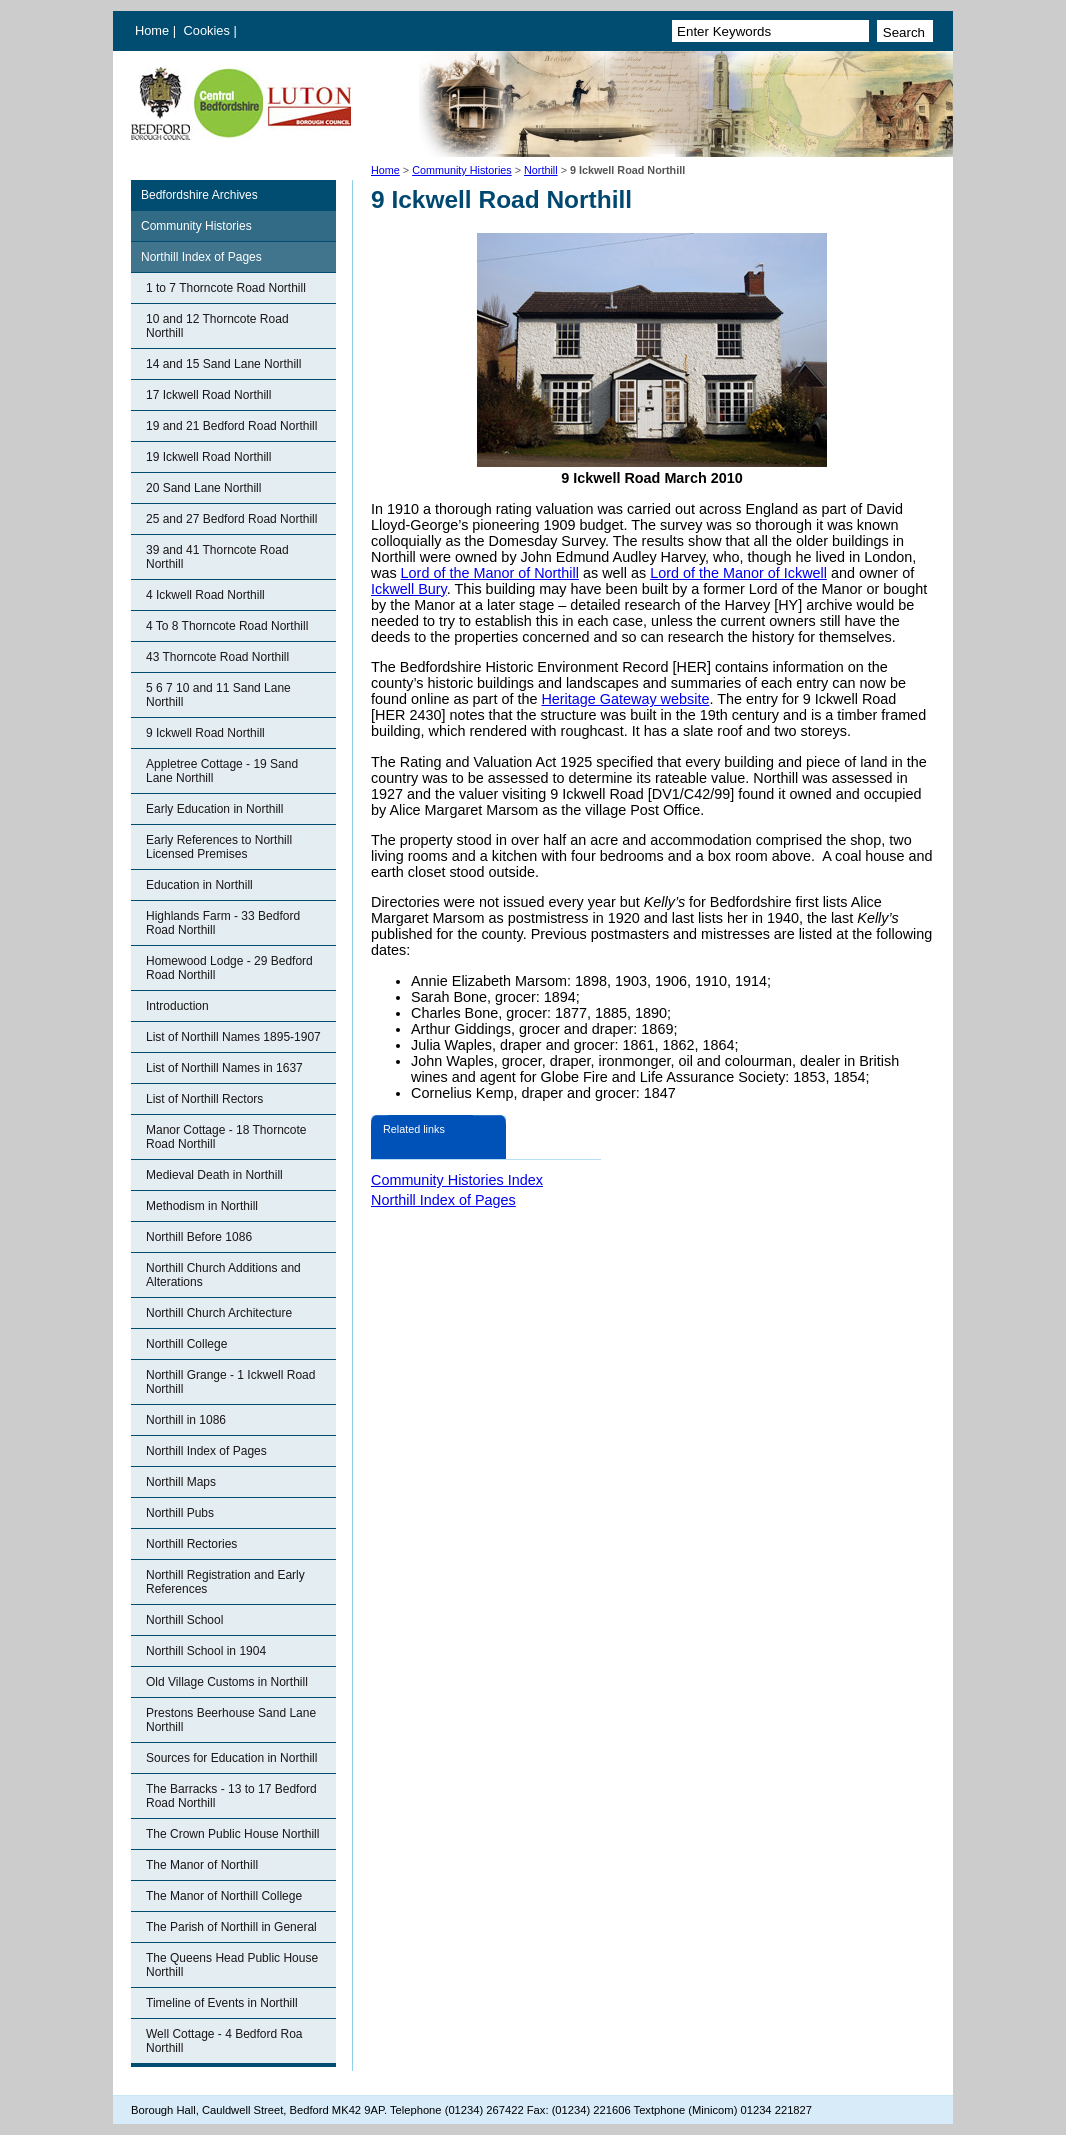  I want to click on The Manor of Northill College, so click(224, 1896).